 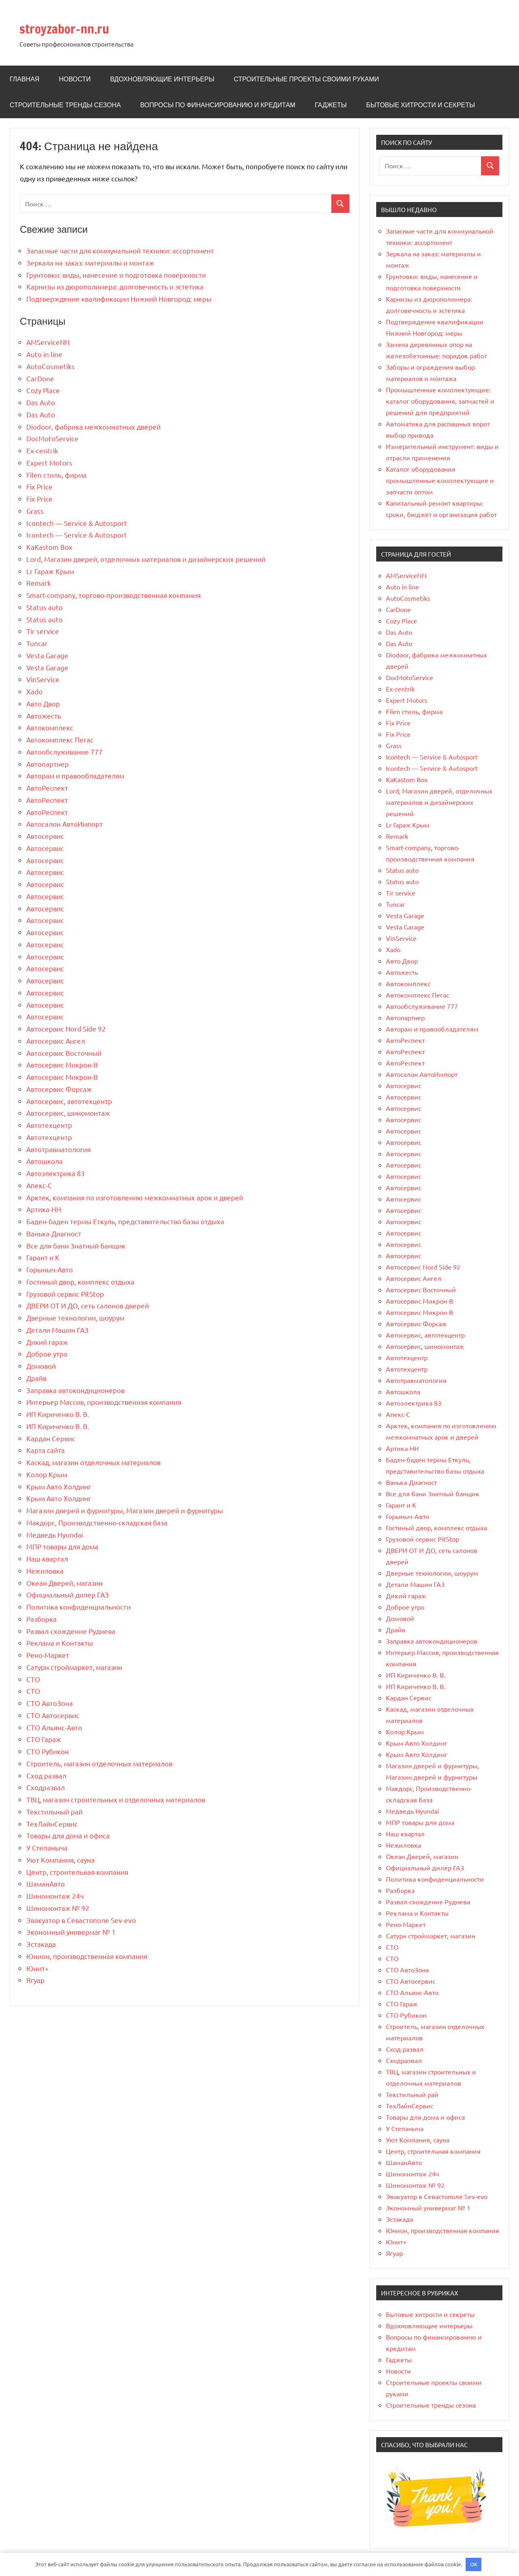 What do you see at coordinates (46, 1775) in the screenshot?
I see `Сход развал` at bounding box center [46, 1775].